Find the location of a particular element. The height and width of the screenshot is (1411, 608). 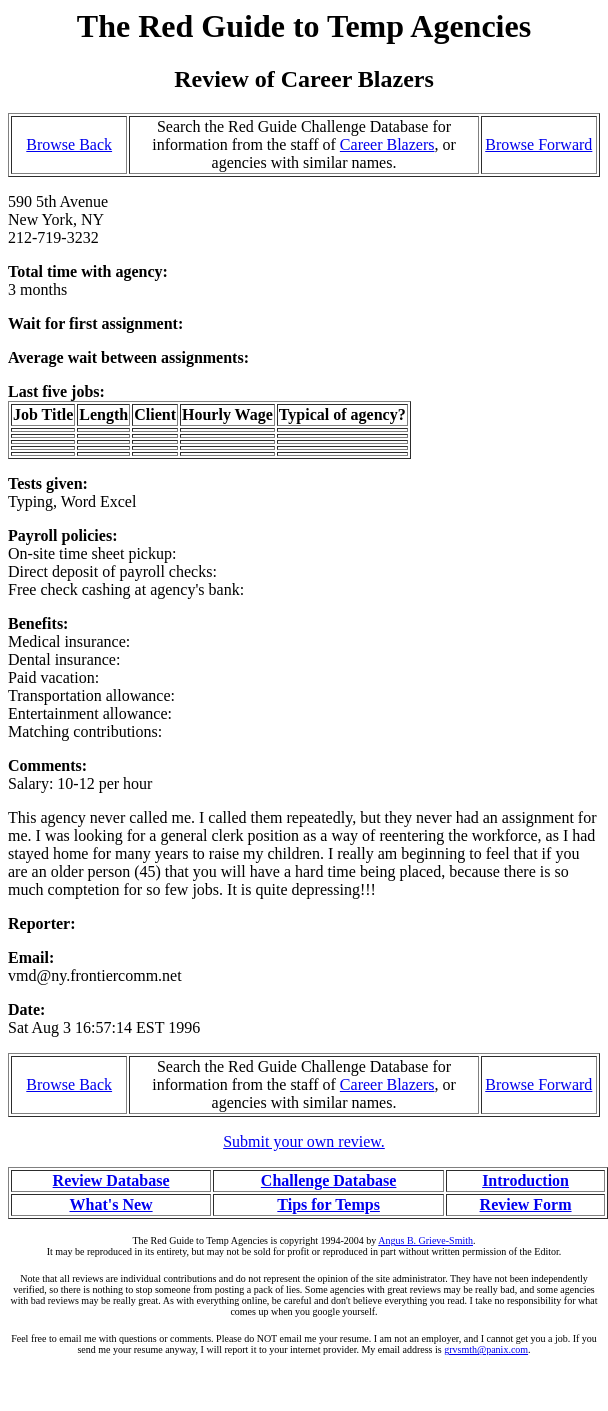

Career Blazers is located at coordinates (387, 144).